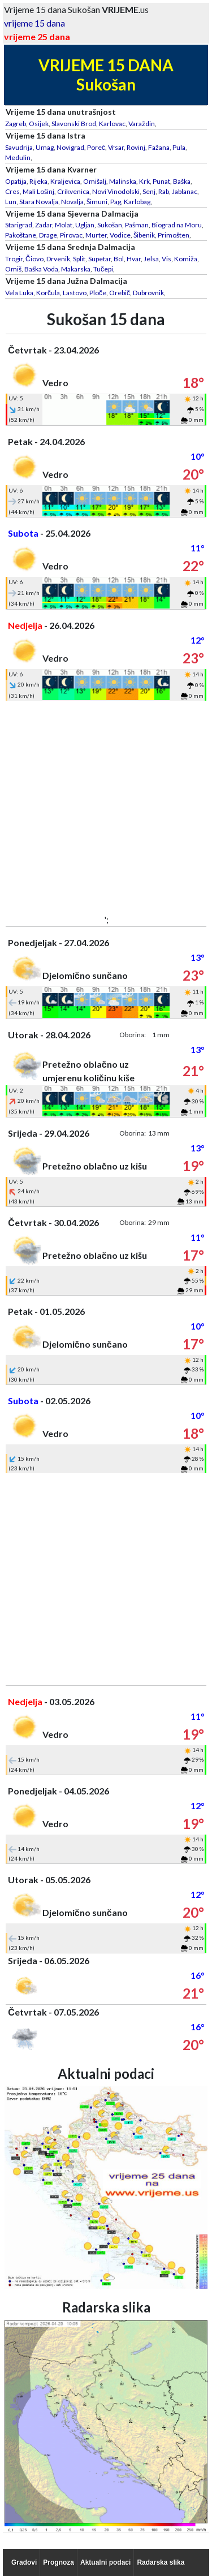  Describe the element at coordinates (161, 181) in the screenshot. I see `Punat` at that location.